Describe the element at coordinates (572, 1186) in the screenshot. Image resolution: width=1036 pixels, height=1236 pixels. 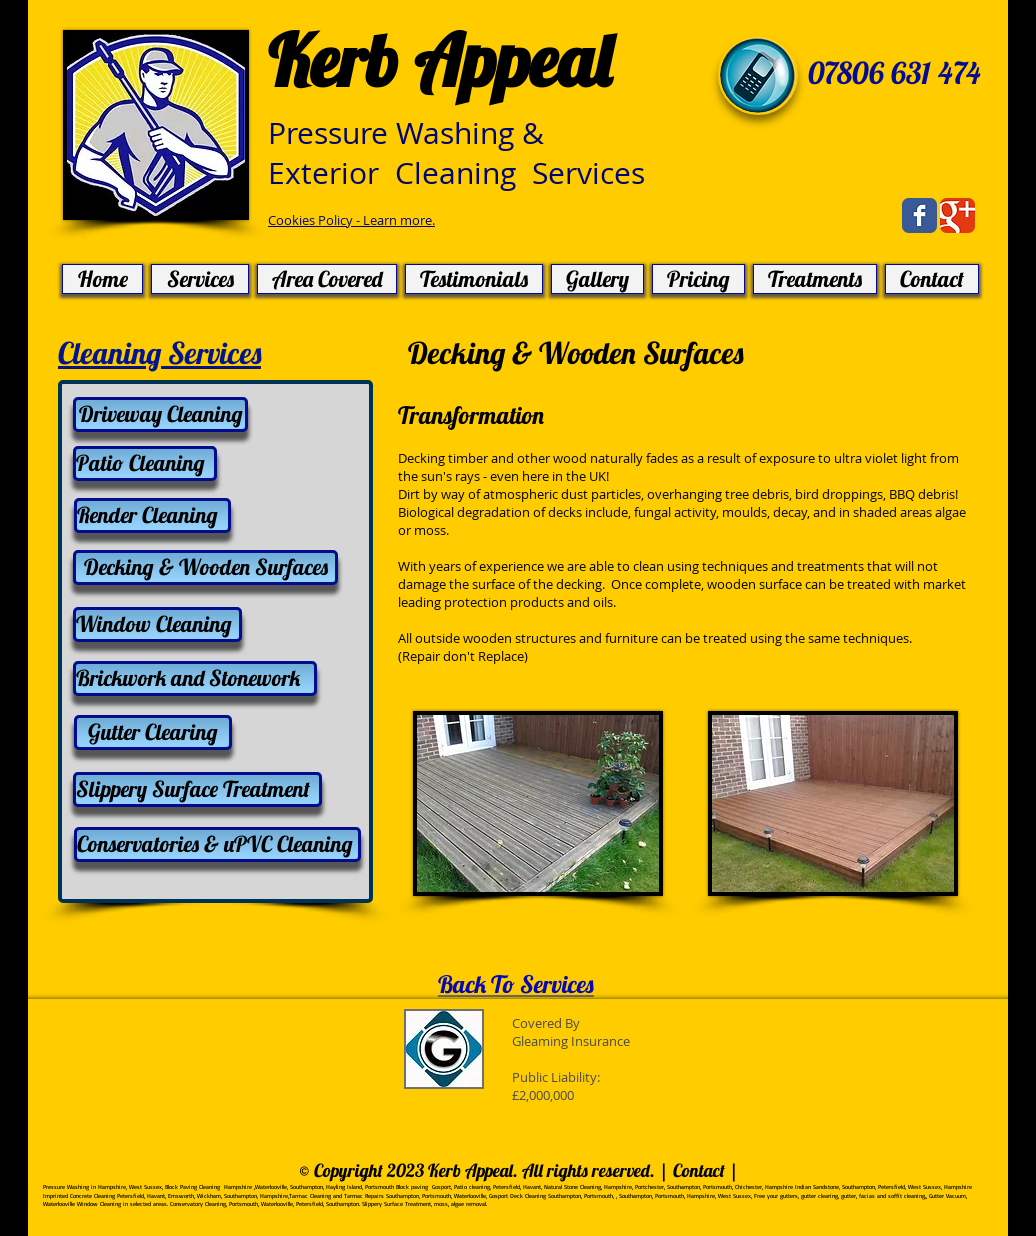
I see `Natural Stone Cleaning` at that location.